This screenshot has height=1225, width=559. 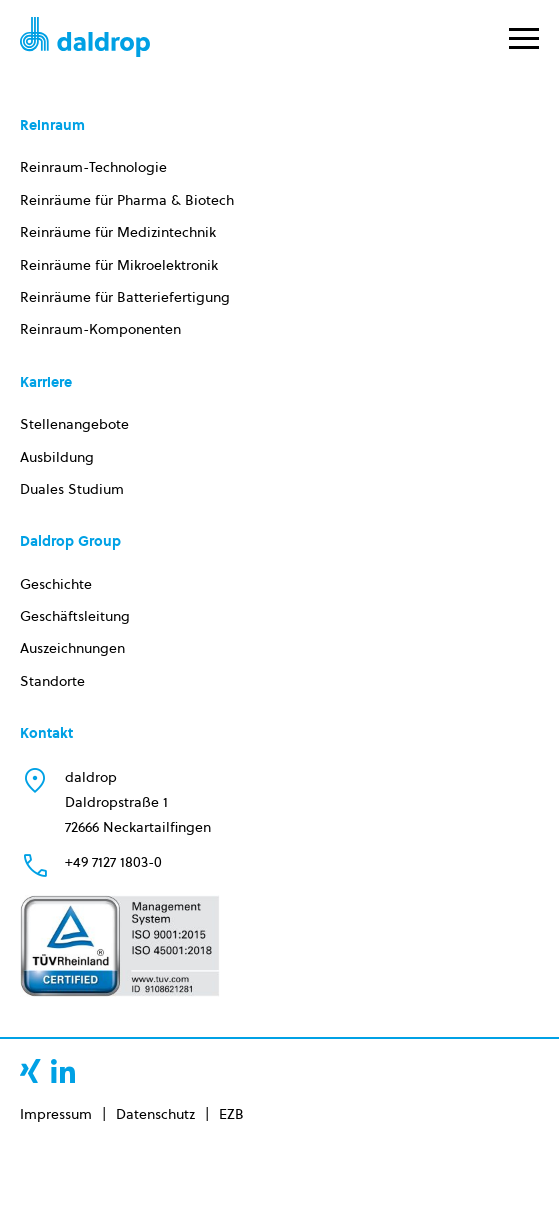 What do you see at coordinates (119, 265) in the screenshot?
I see `Reinräume für Mikroelektronik` at bounding box center [119, 265].